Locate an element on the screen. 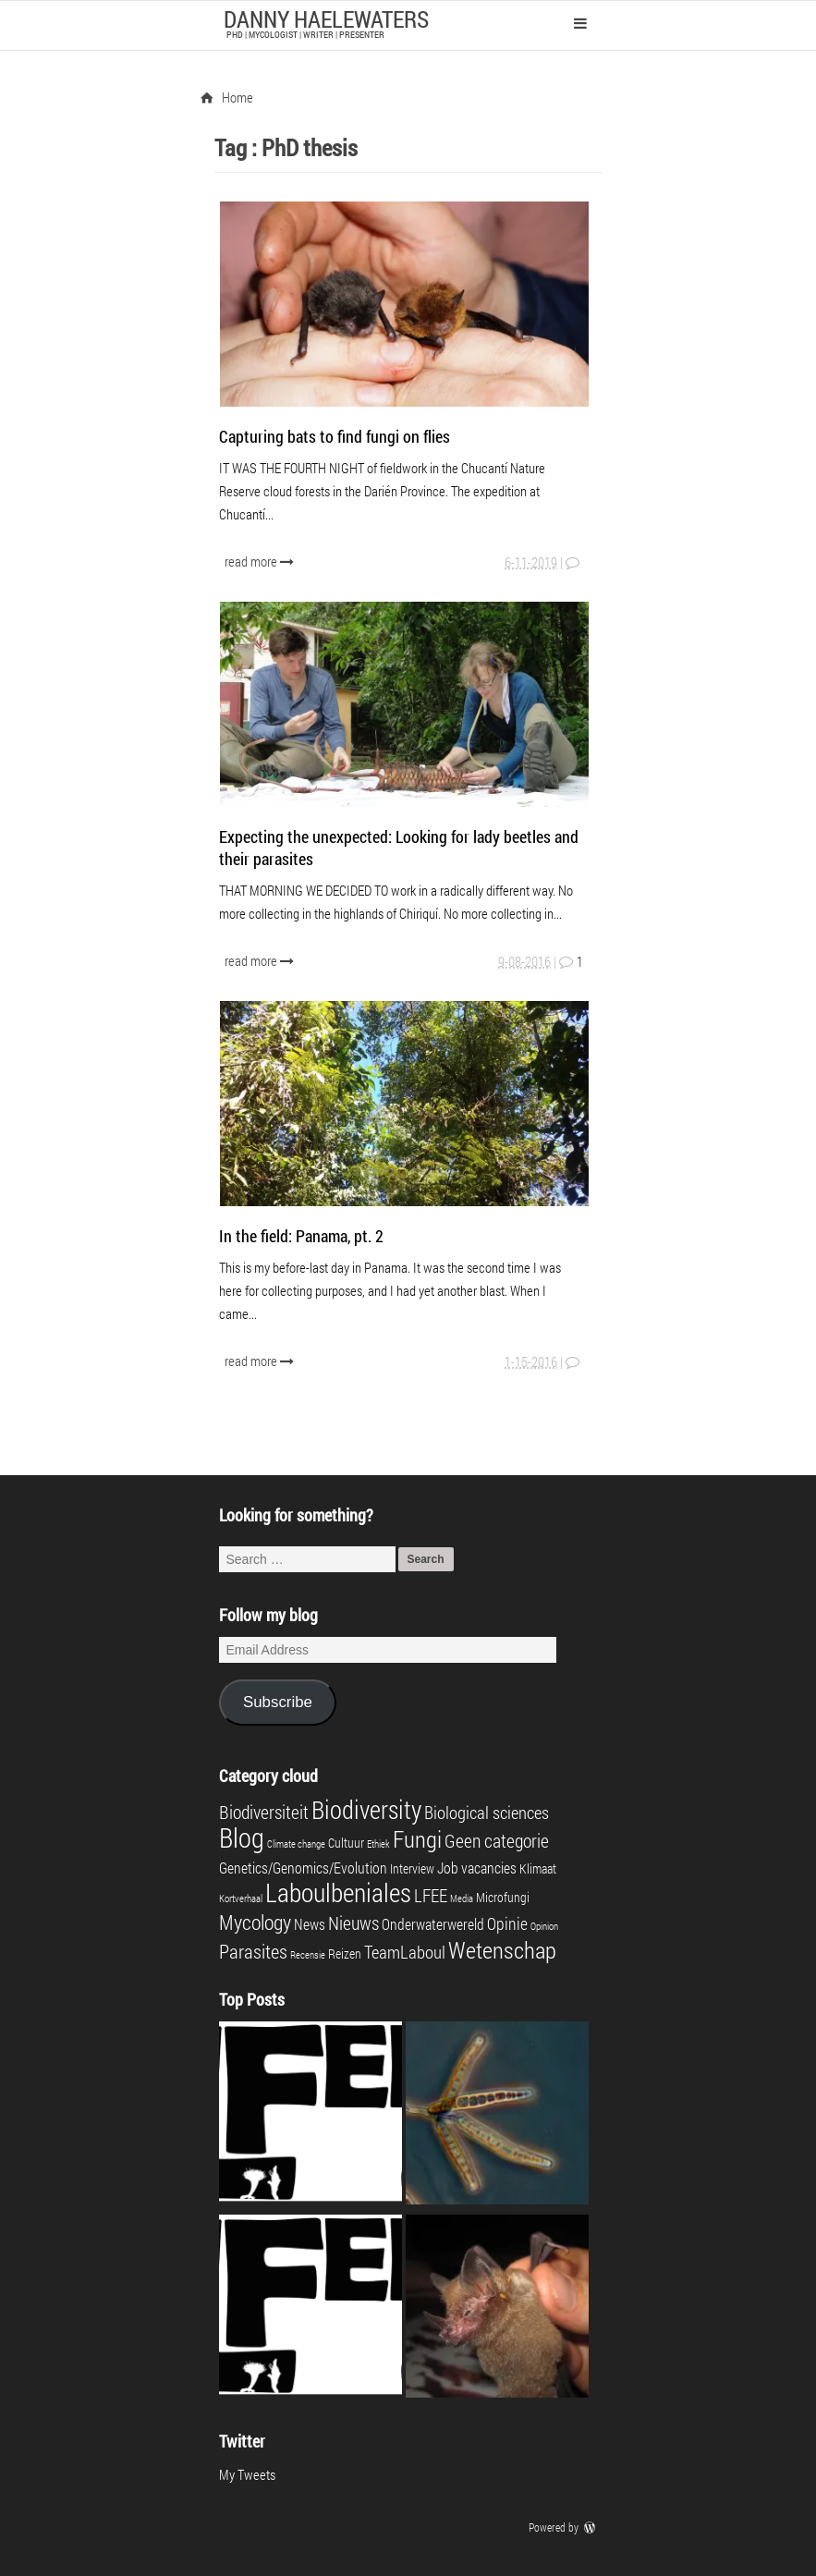  Media [Media (1 item)] is located at coordinates (461, 1898).